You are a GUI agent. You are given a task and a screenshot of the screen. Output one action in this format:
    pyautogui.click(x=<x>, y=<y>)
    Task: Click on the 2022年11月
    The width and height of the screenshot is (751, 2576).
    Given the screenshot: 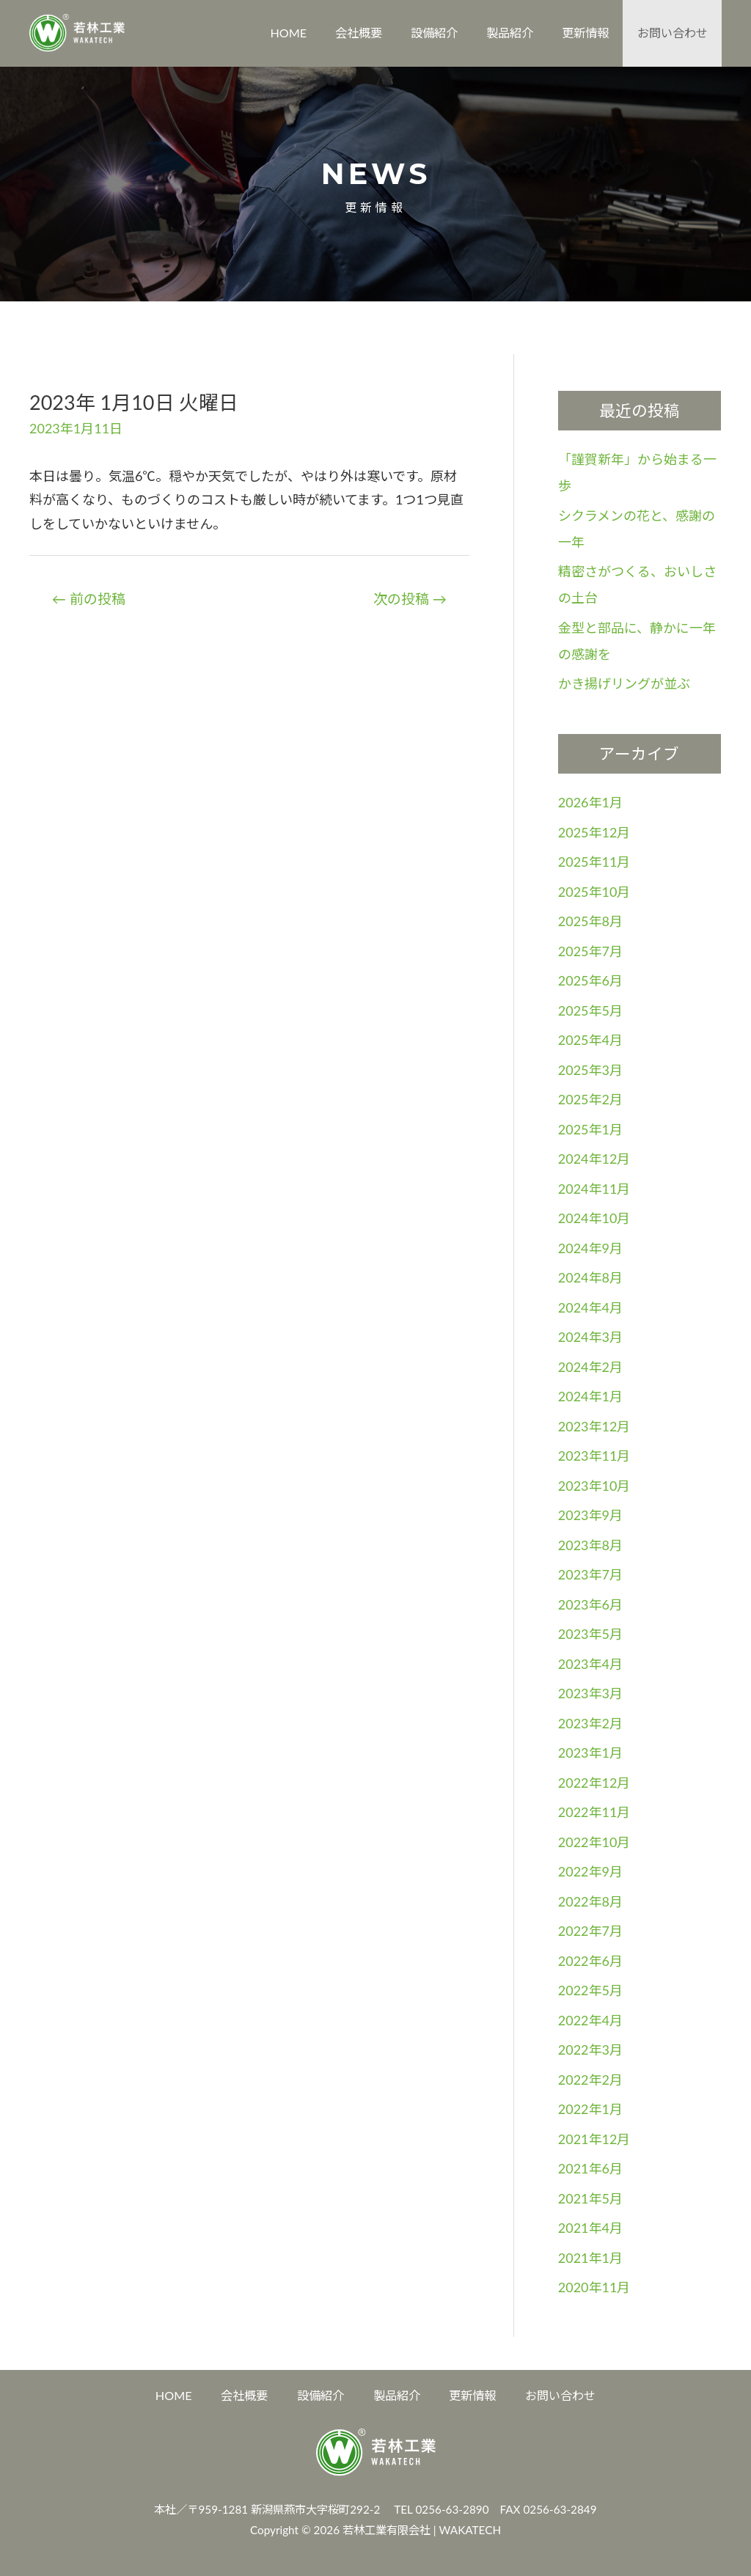 What is the action you would take?
    pyautogui.click(x=594, y=1812)
    